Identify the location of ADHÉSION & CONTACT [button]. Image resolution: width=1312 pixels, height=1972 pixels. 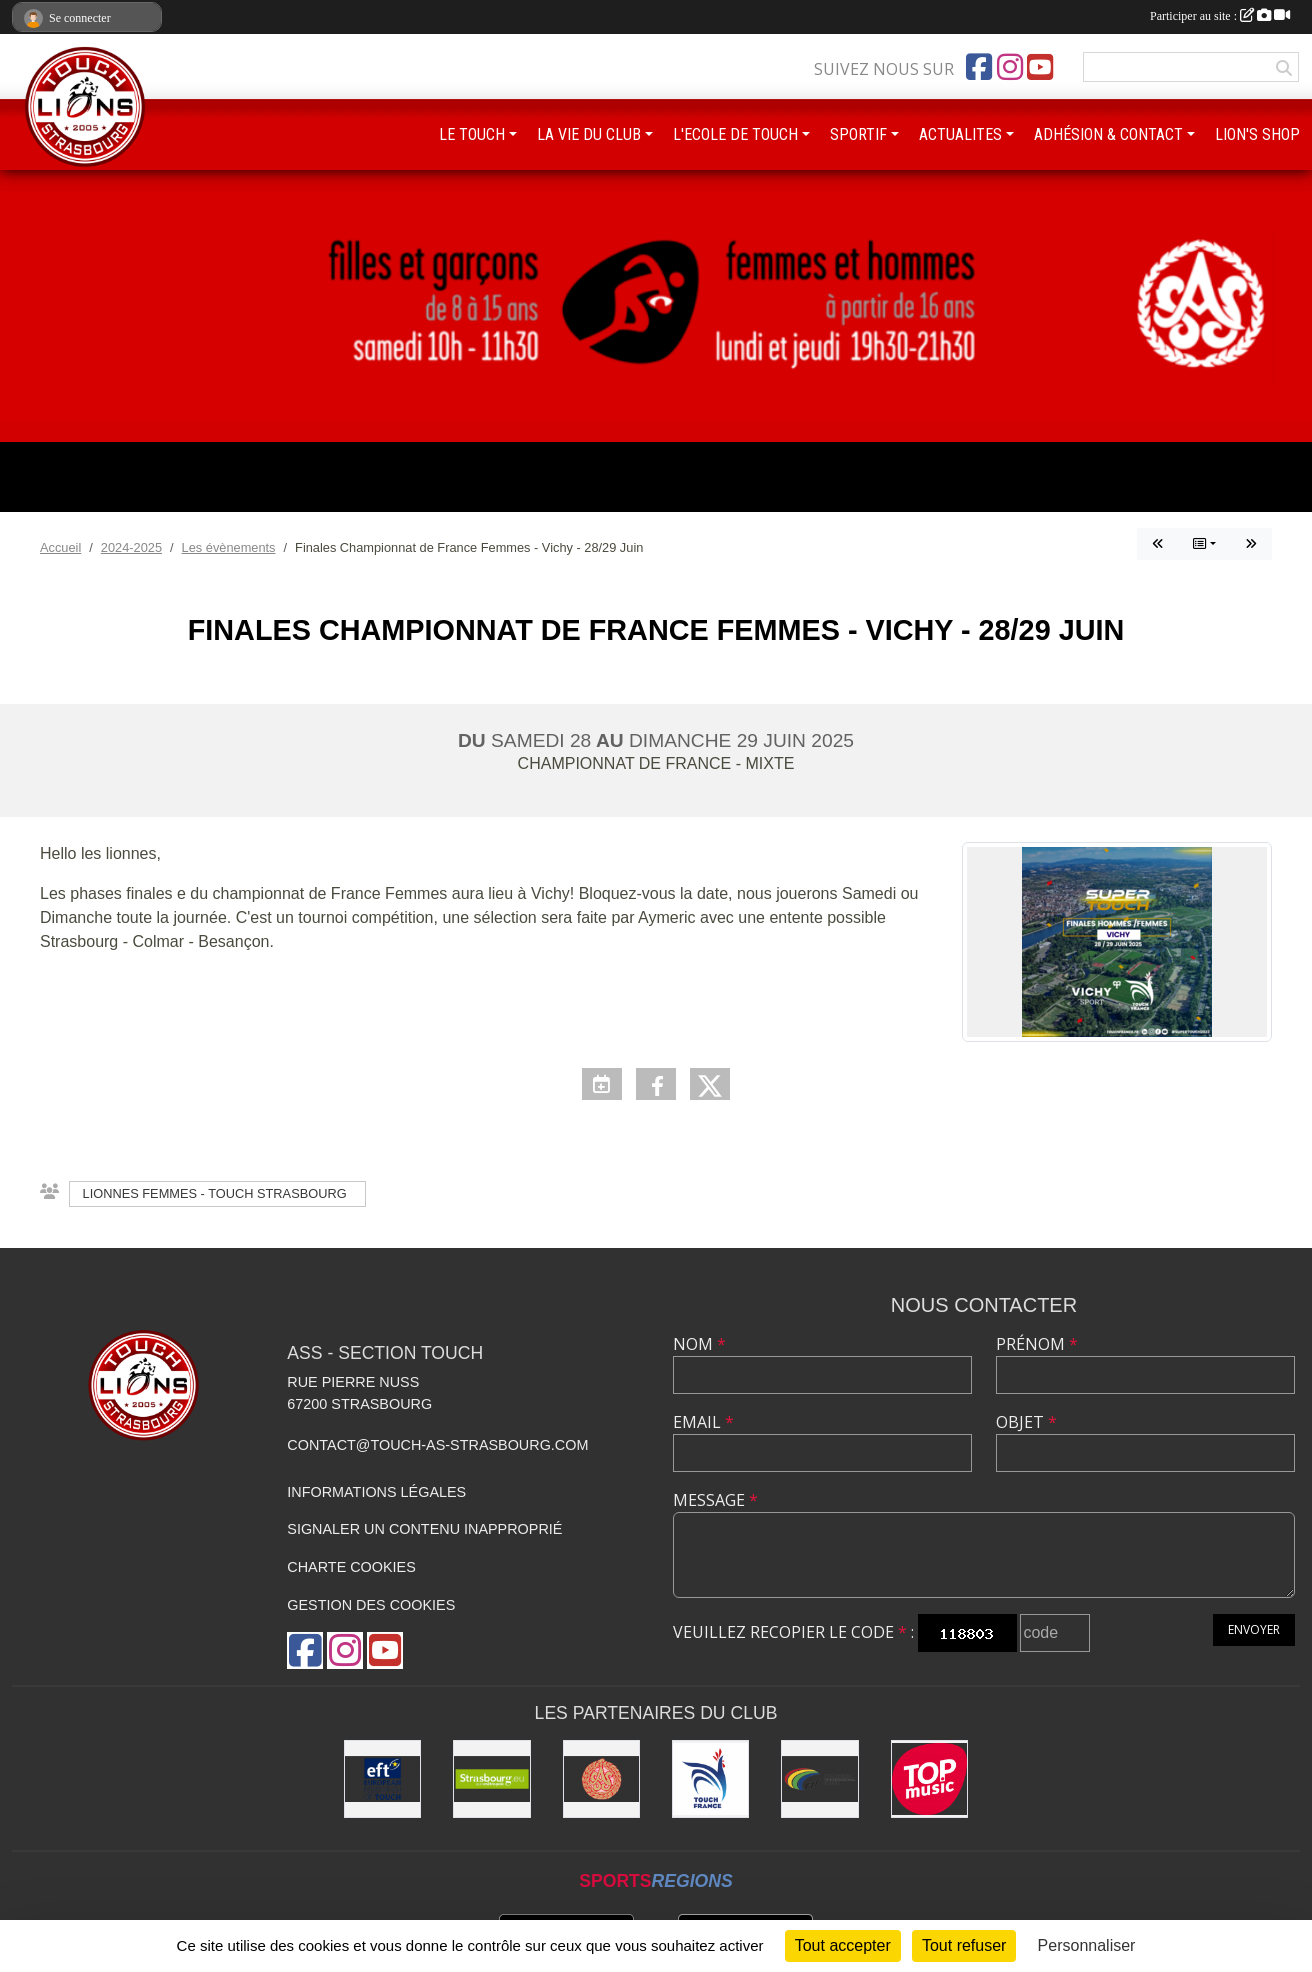
(1108, 134).